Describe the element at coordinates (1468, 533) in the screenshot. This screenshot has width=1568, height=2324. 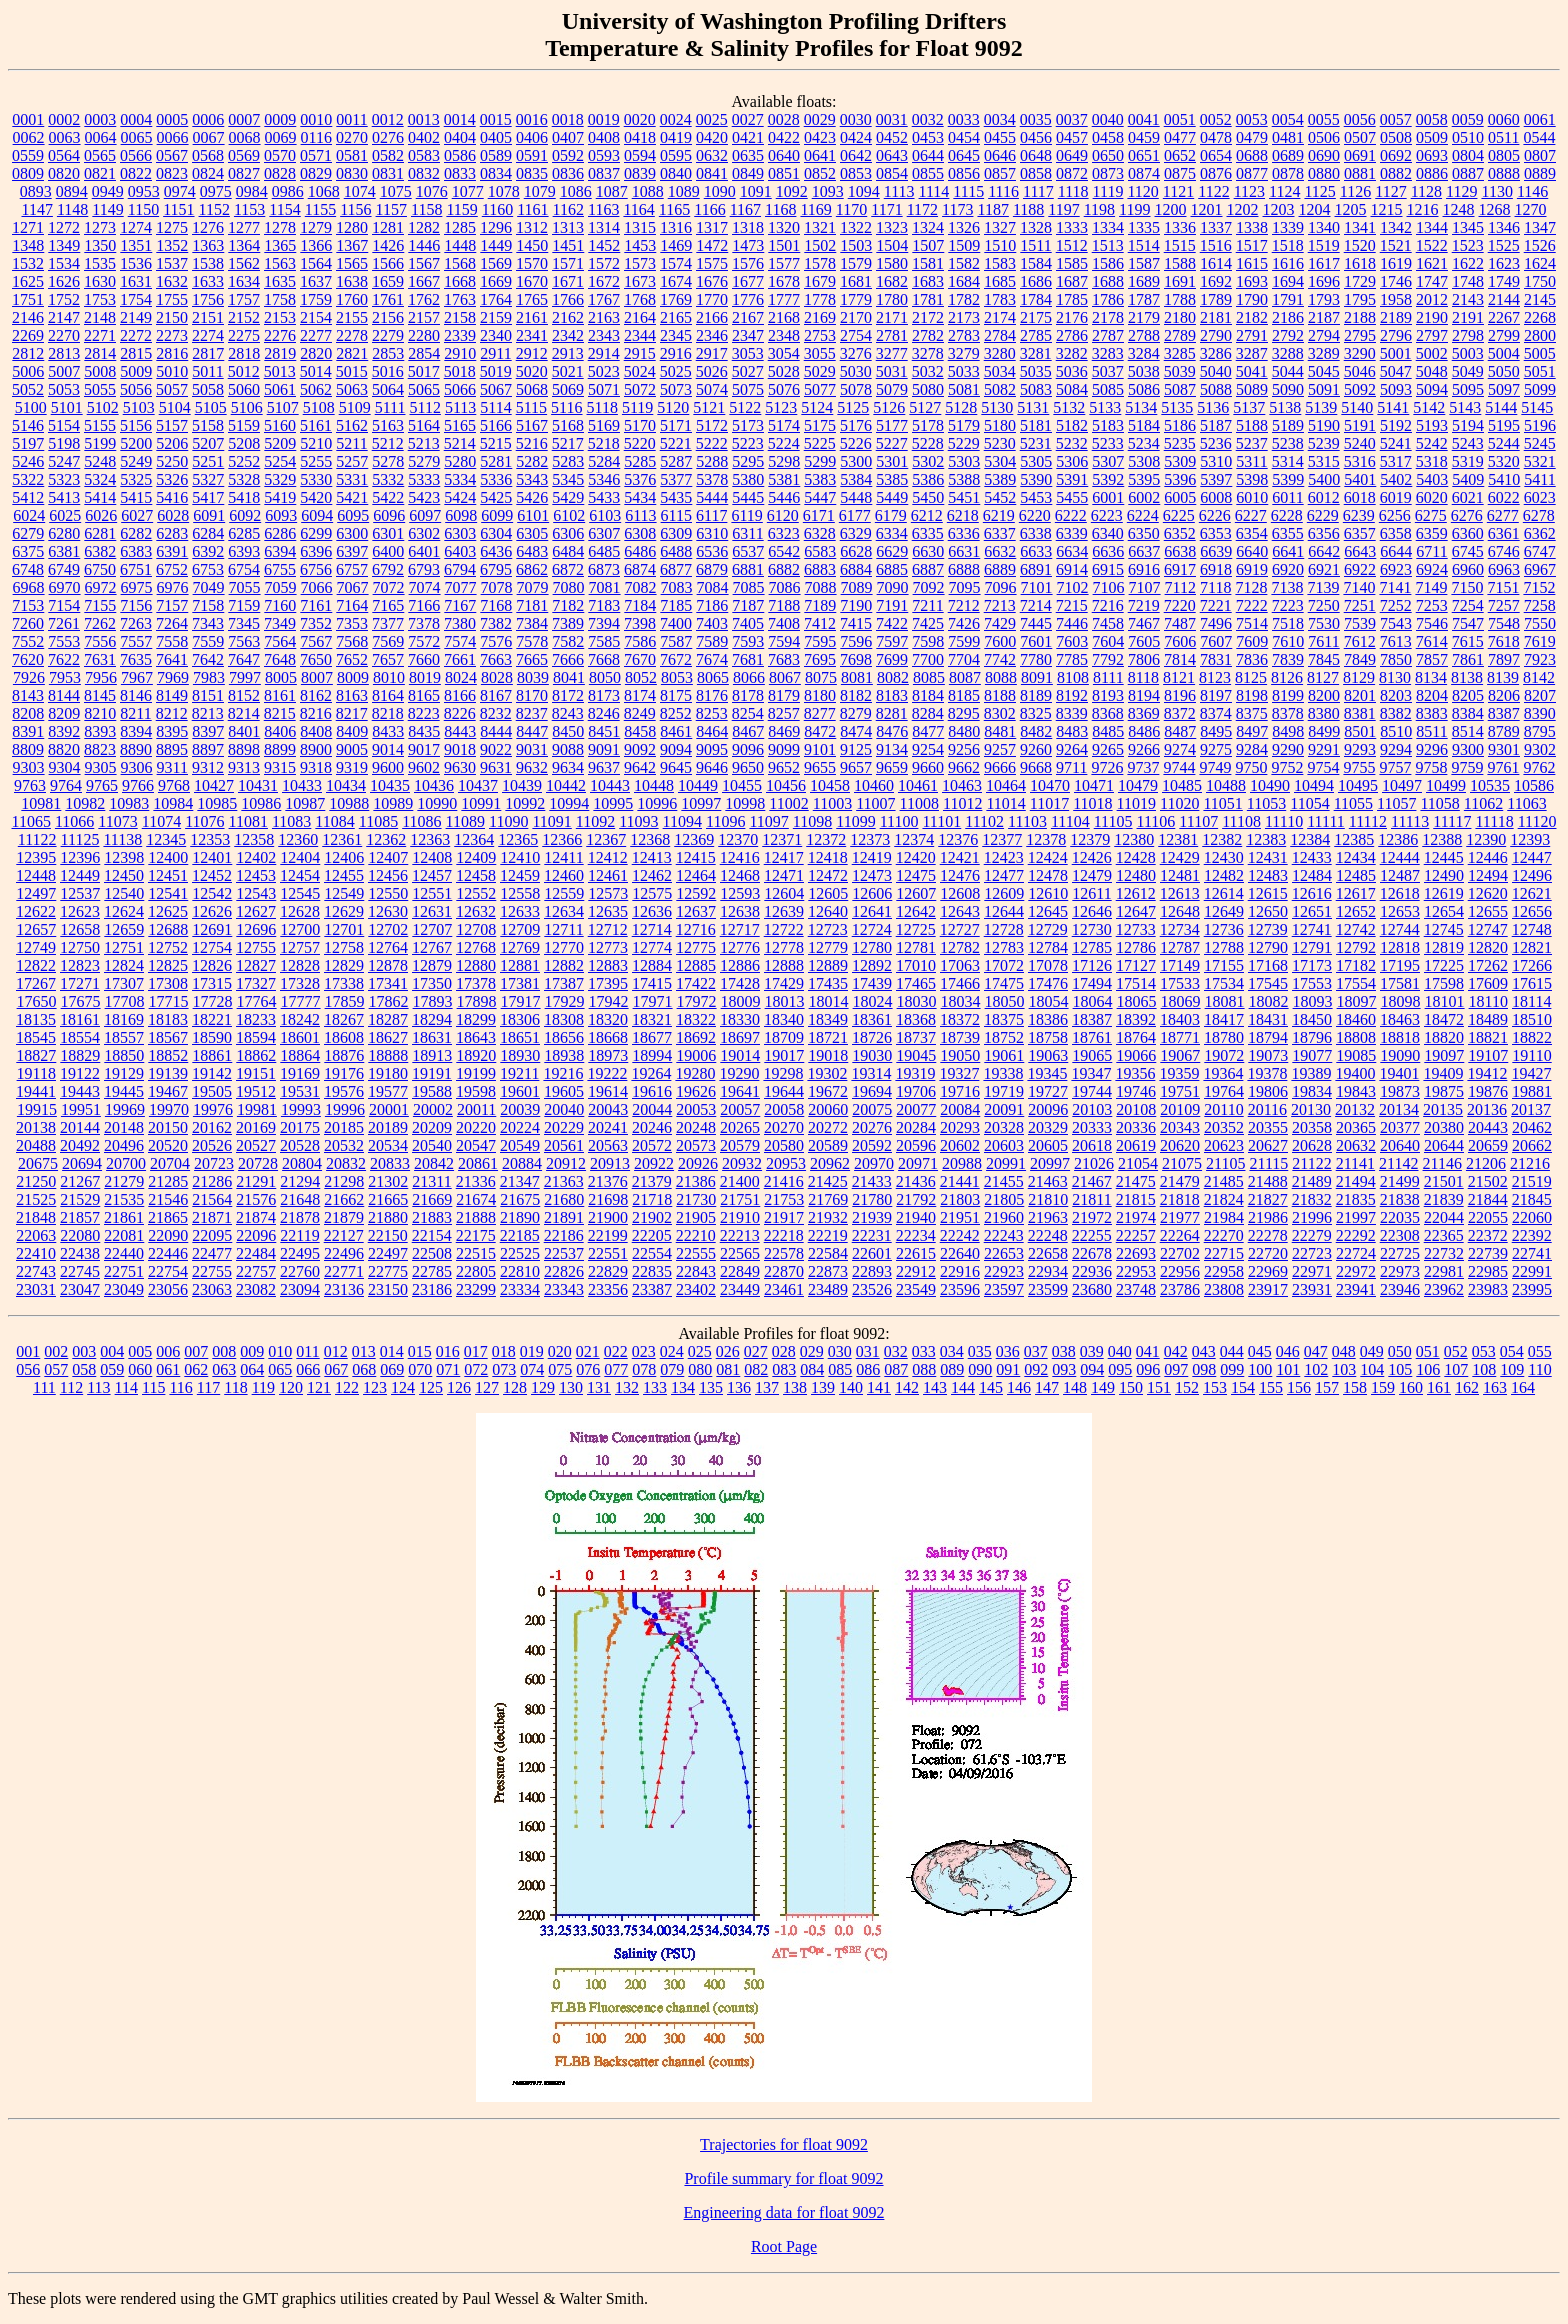
I see `6360` at that location.